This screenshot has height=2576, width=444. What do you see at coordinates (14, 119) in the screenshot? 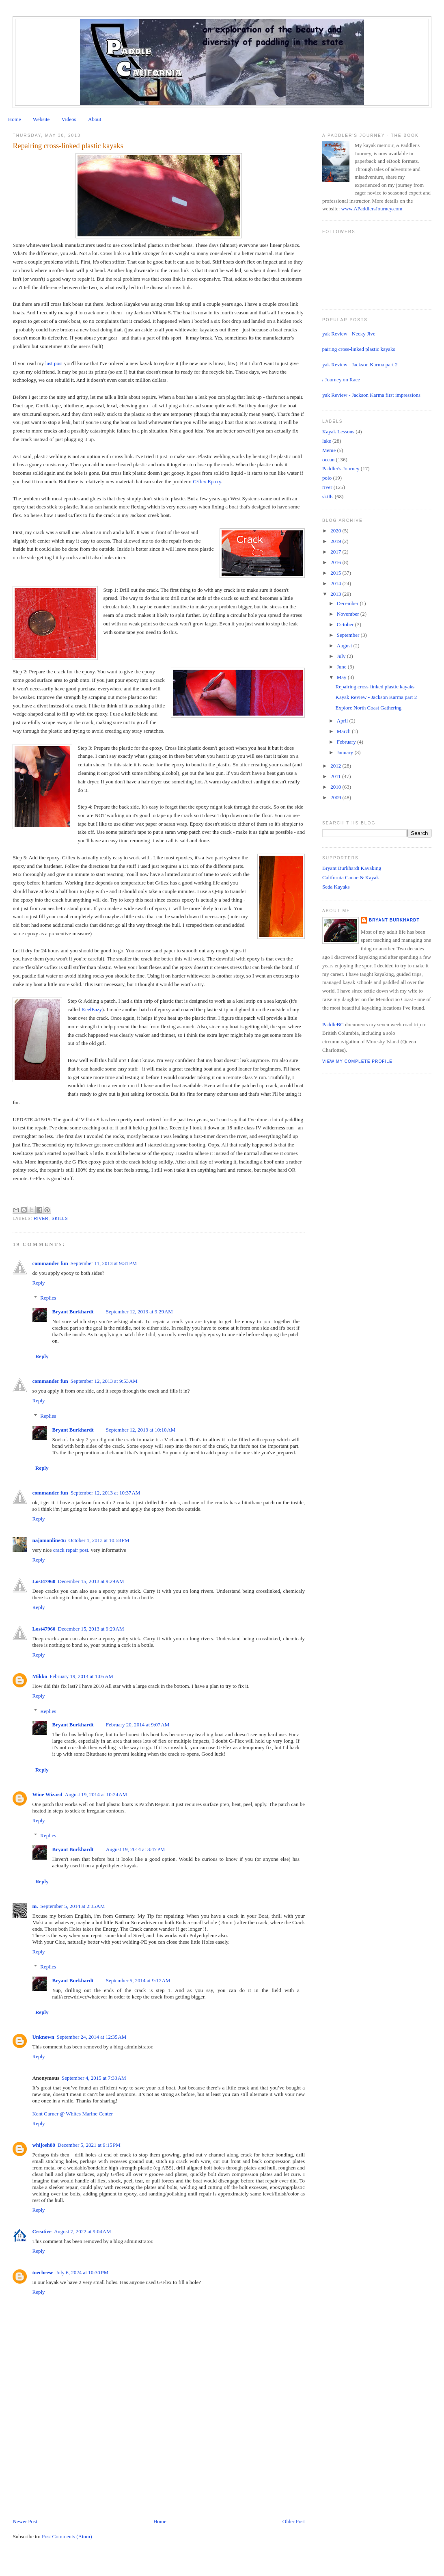
I see `Home` at bounding box center [14, 119].